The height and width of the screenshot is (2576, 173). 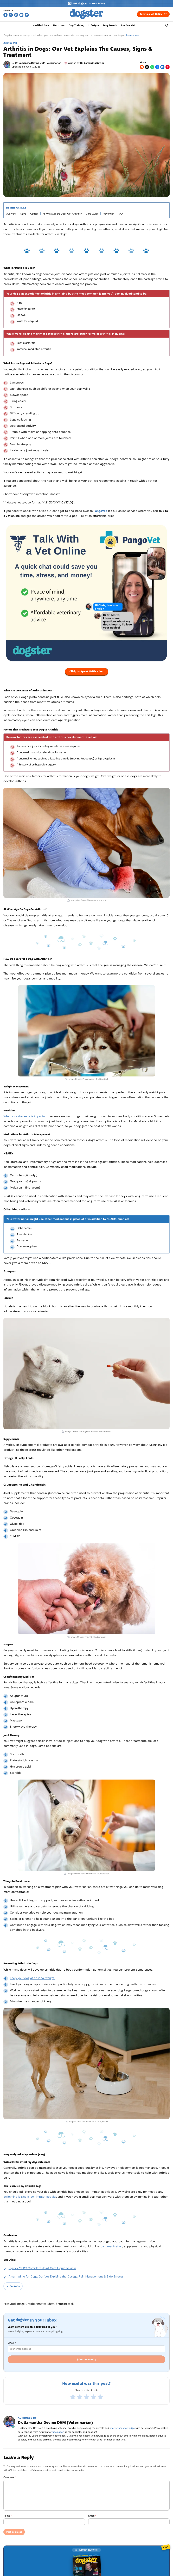 I want to click on [Pinterest], so click(x=27, y=15).